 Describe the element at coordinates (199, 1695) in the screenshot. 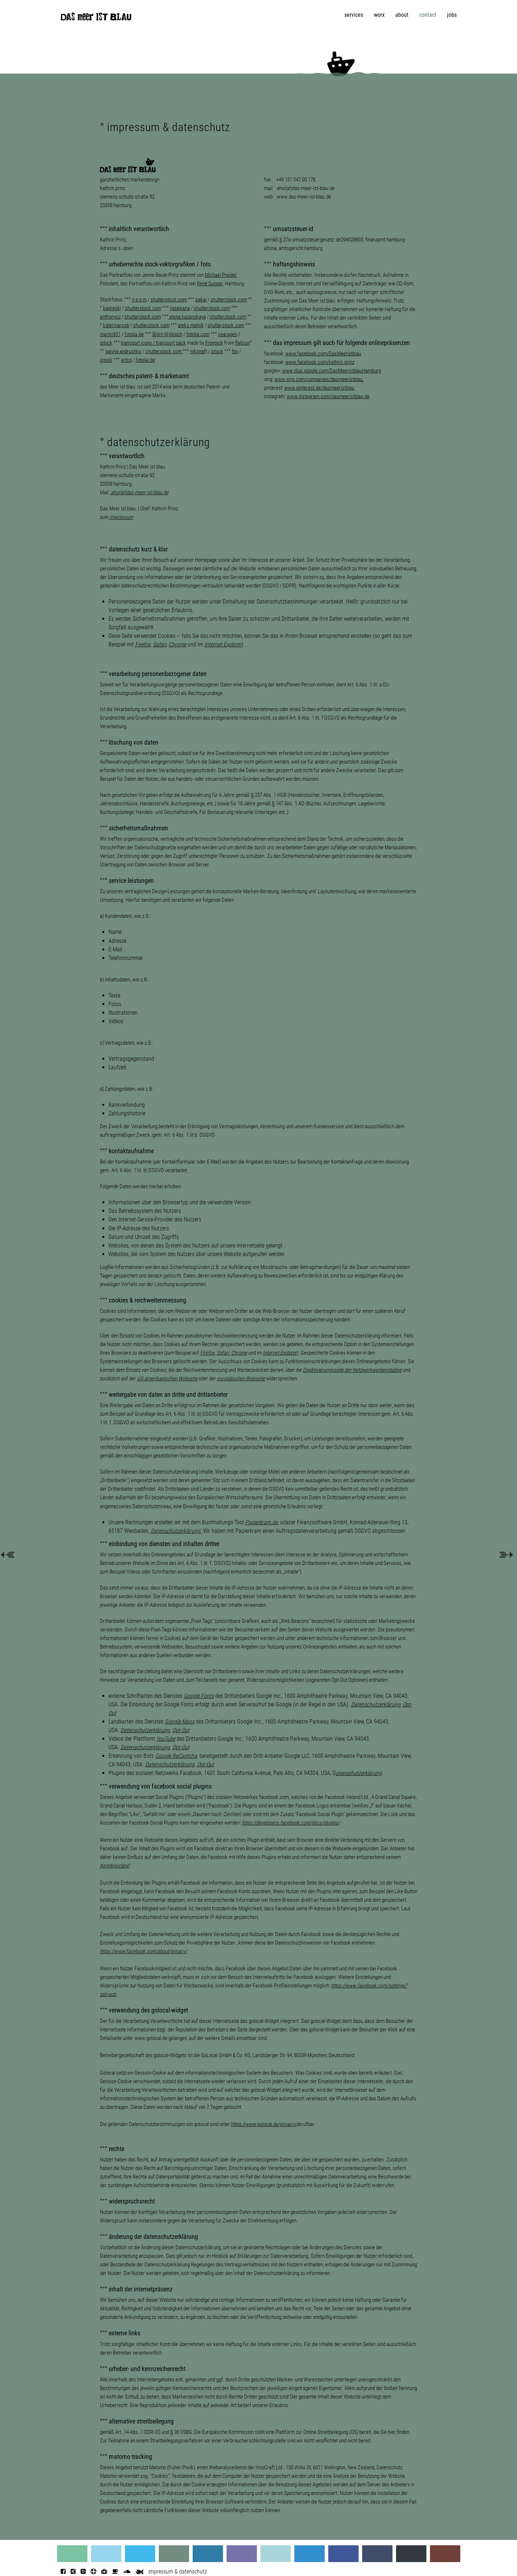

I see `Google Fonts` at that location.